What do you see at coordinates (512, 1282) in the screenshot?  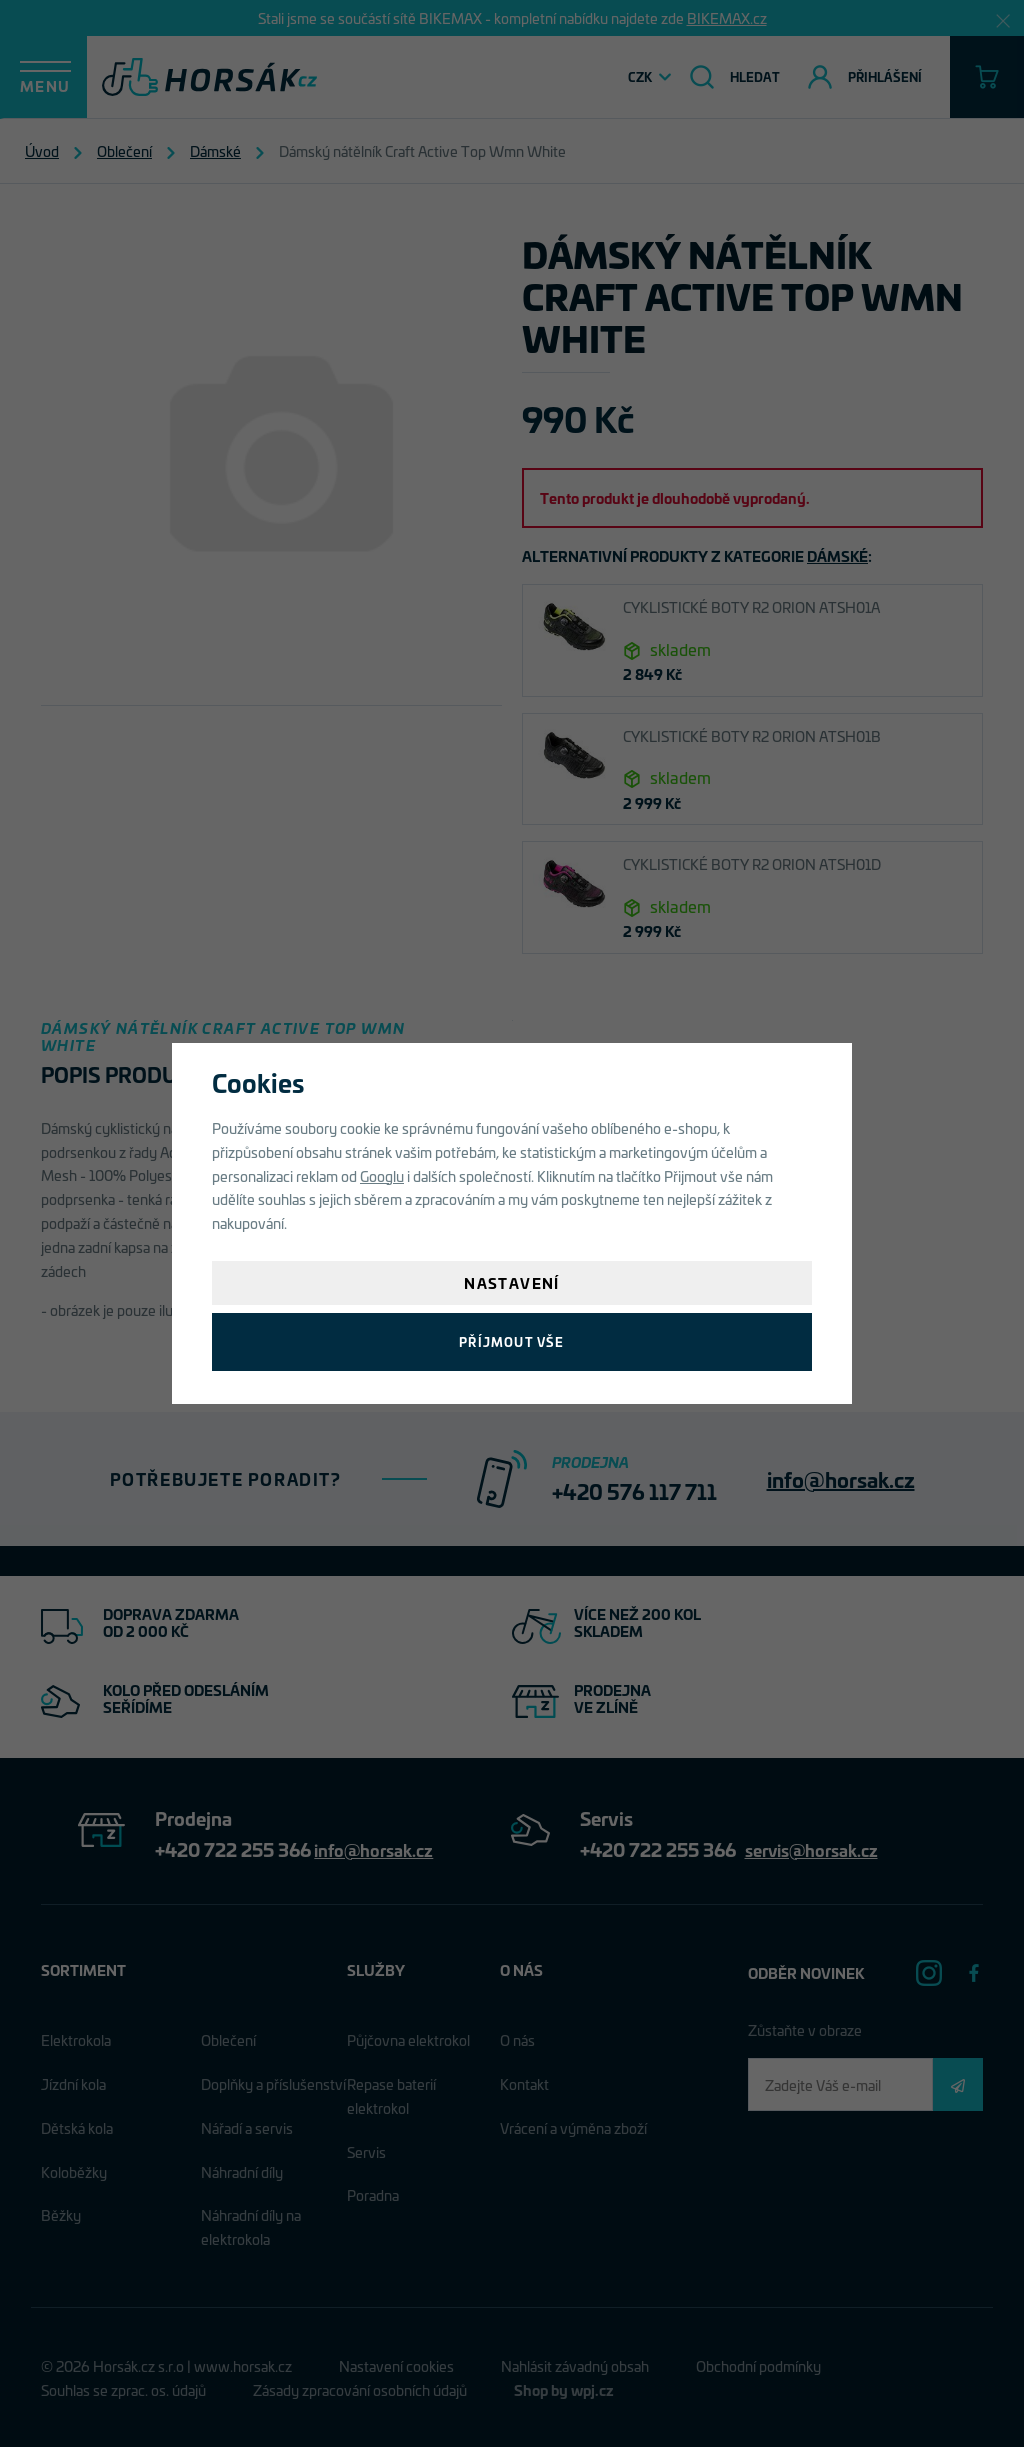 I see `Nastavení` at bounding box center [512, 1282].